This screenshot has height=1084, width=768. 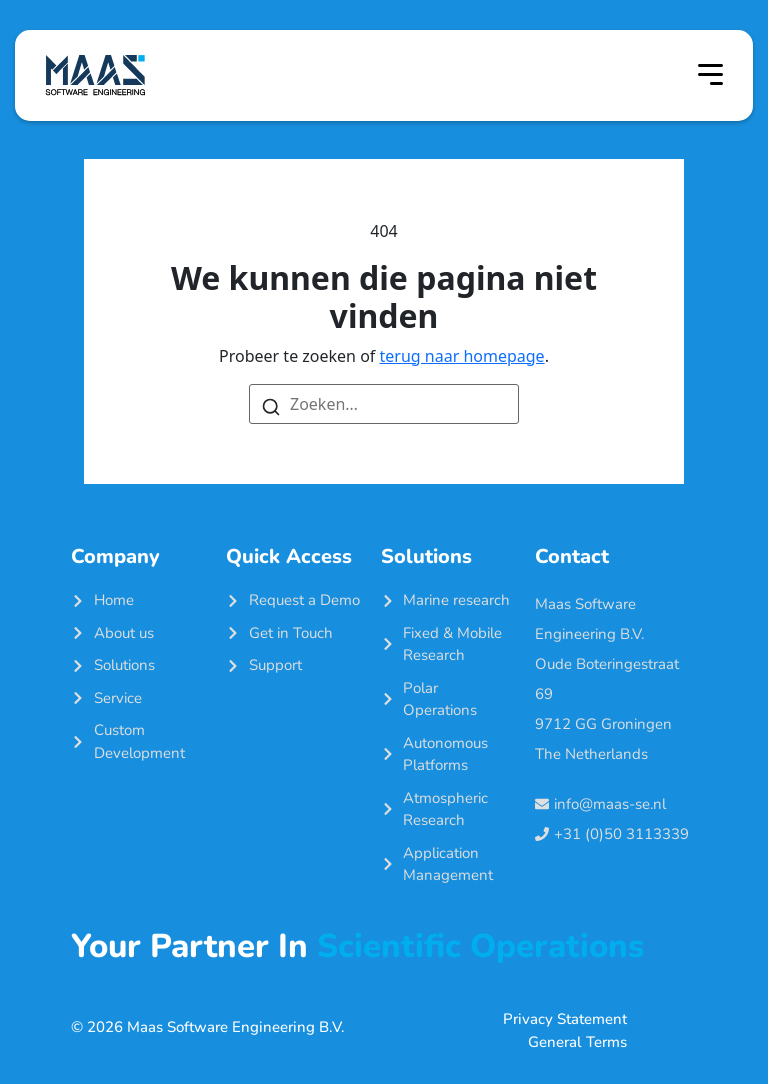 I want to click on terug naar homepage, so click(x=462, y=356).